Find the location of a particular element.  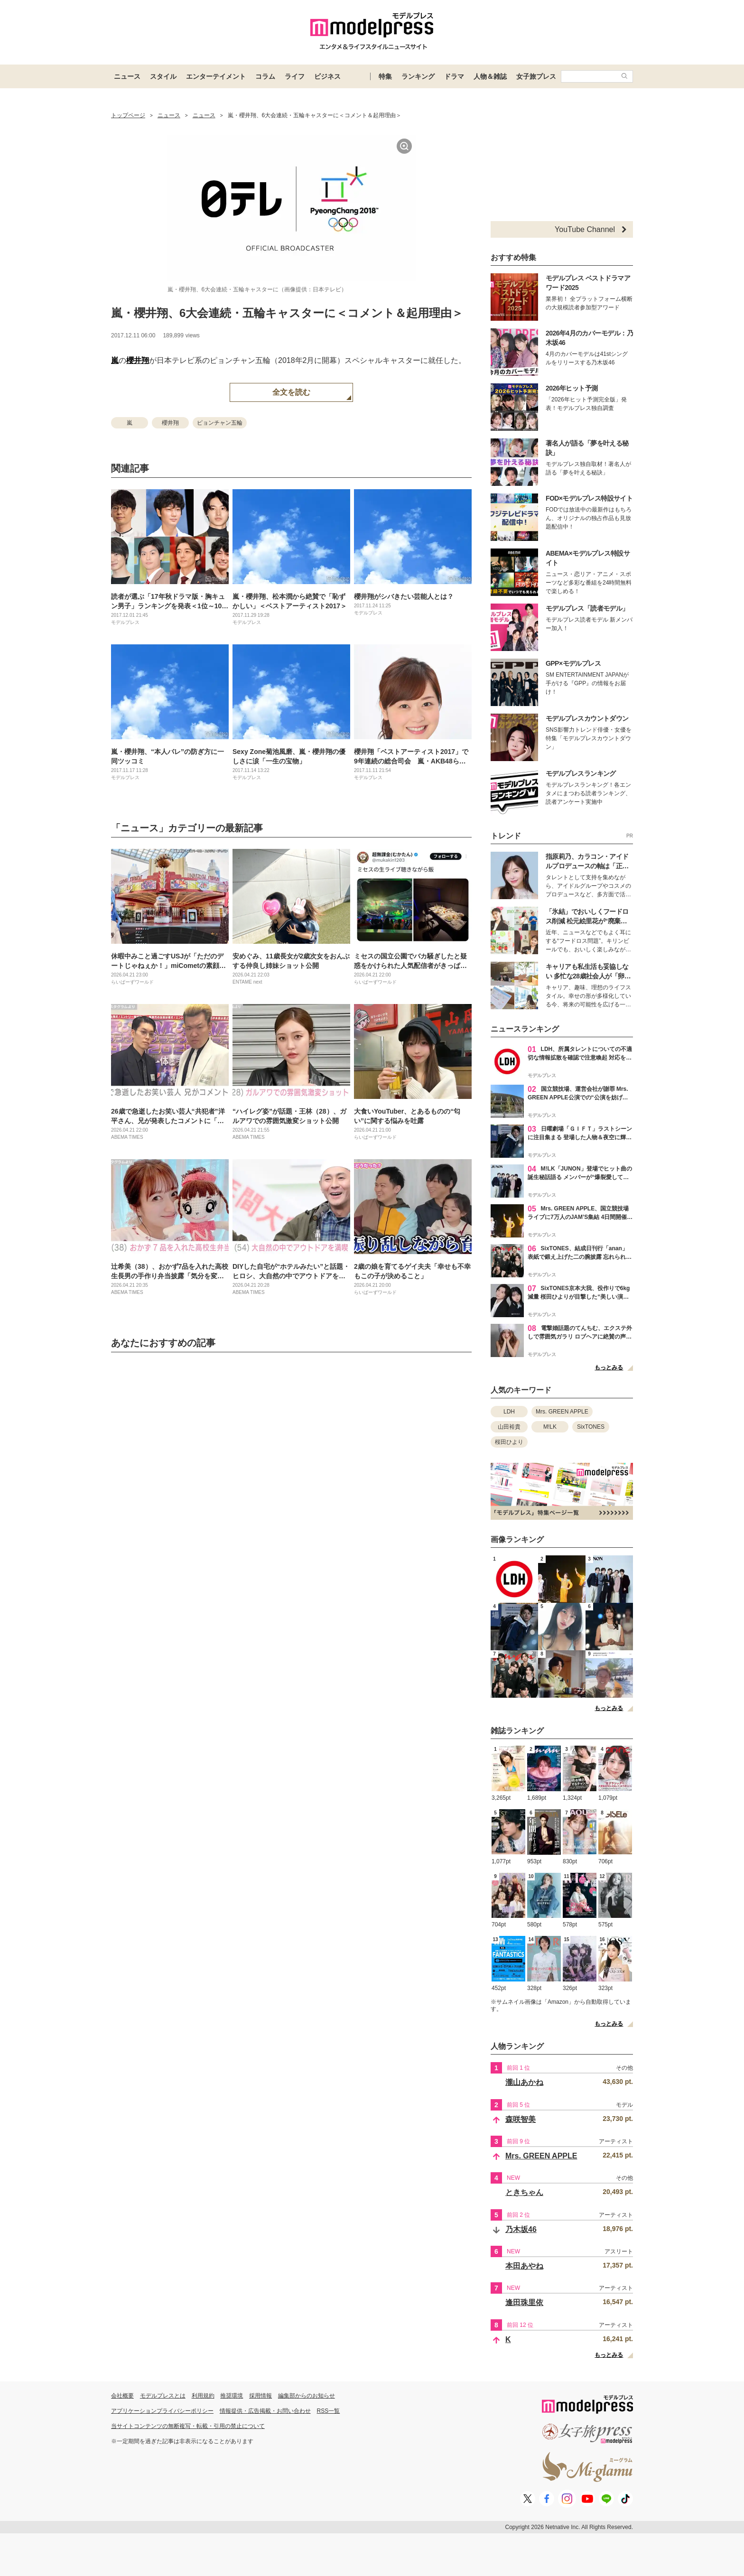

ときちゃん is located at coordinates (524, 2192).